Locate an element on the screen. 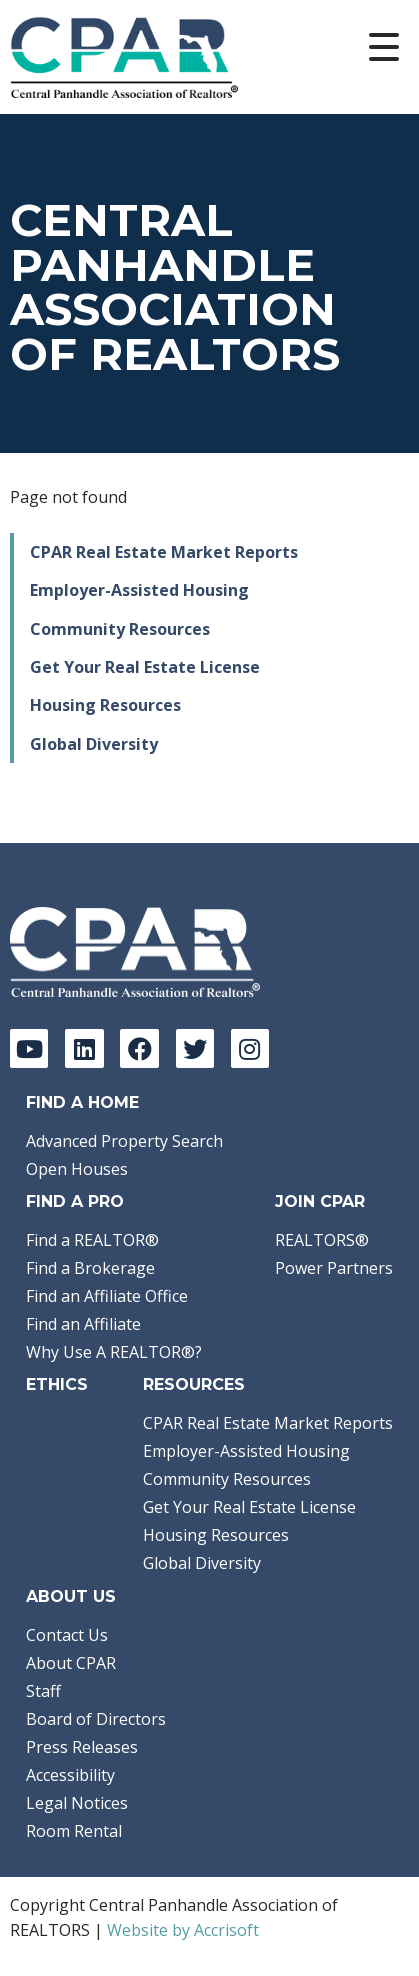 The height and width of the screenshot is (1976, 419). Find a REALTOR® is located at coordinates (92, 1240).